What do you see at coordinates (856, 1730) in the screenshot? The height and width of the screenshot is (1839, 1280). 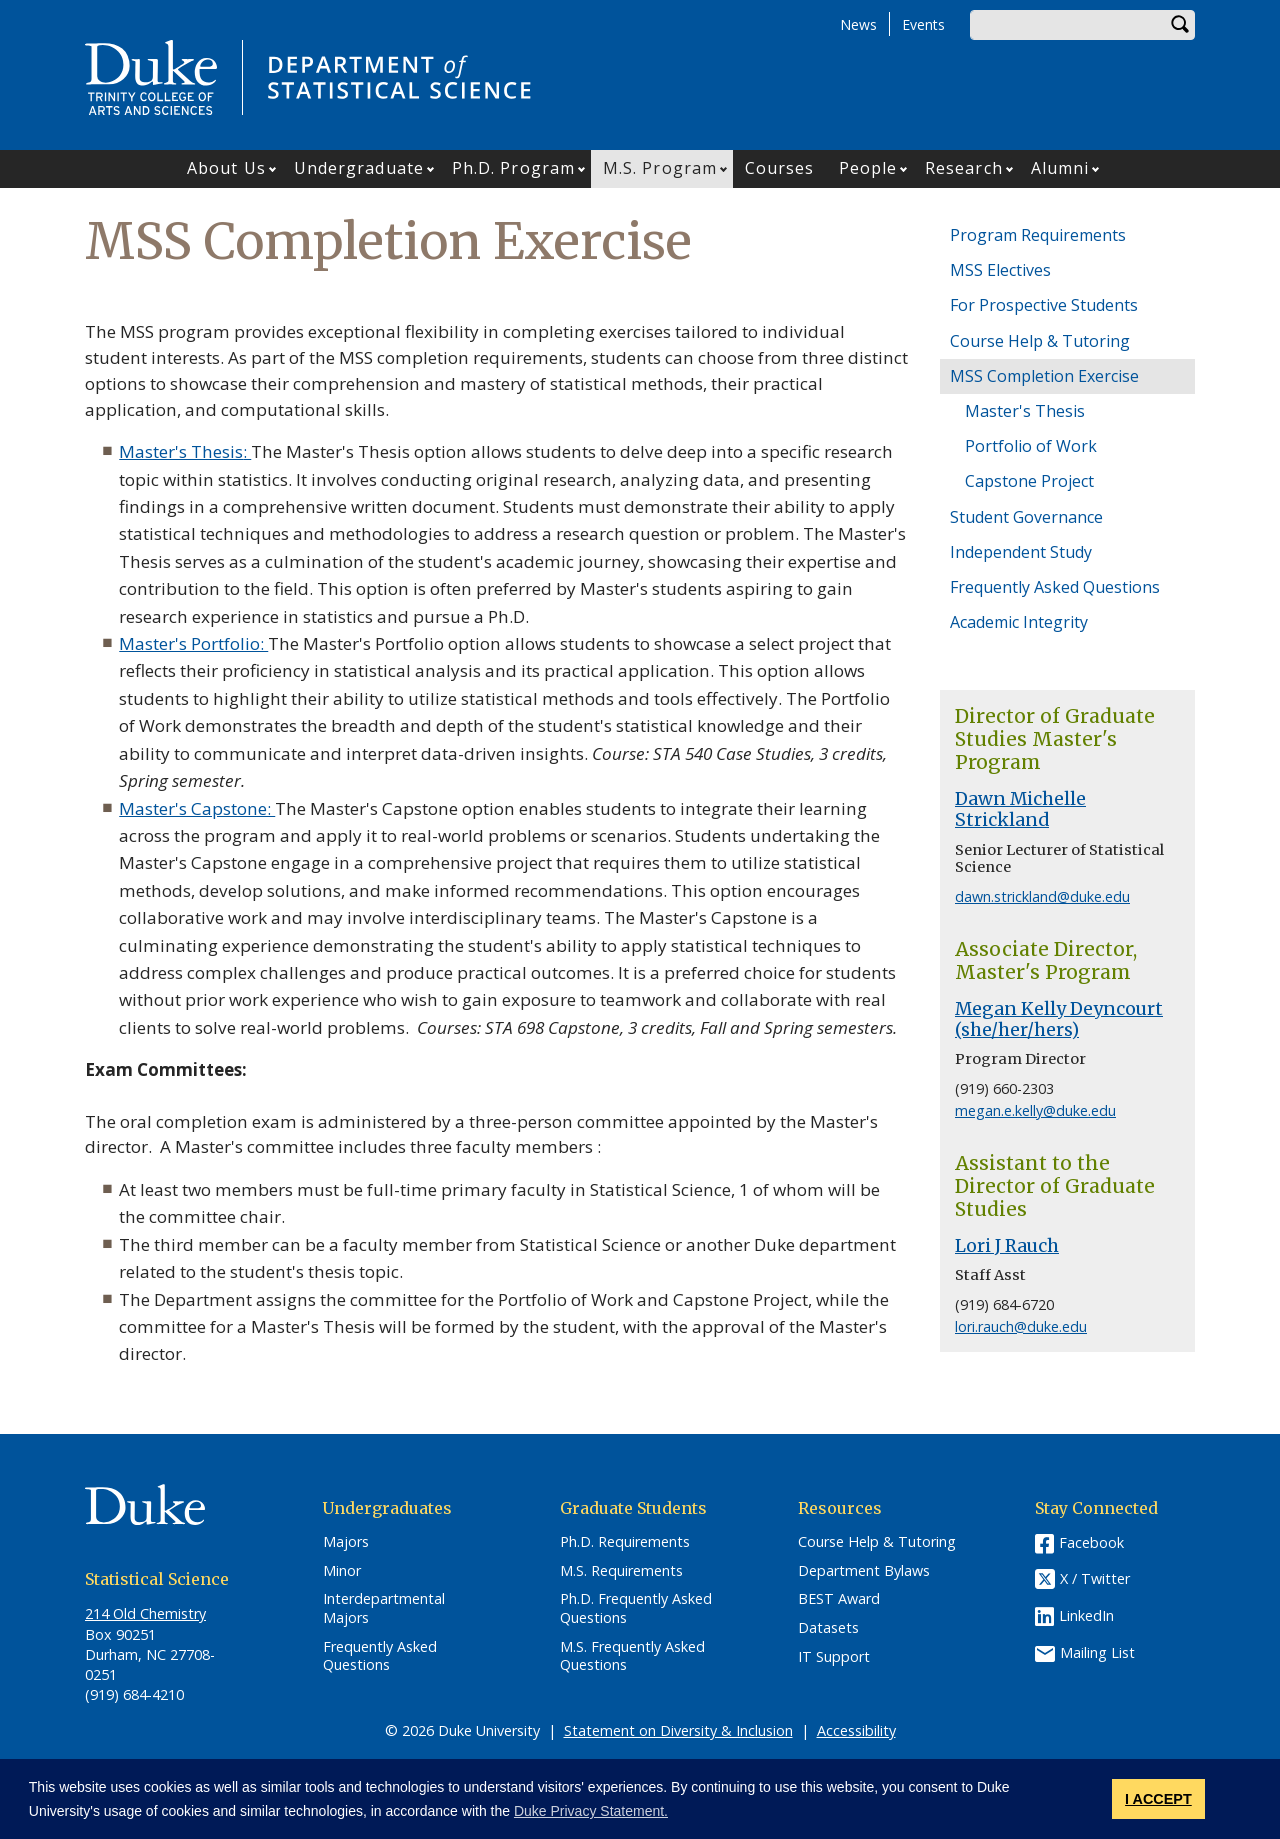 I see `Accessibility` at bounding box center [856, 1730].